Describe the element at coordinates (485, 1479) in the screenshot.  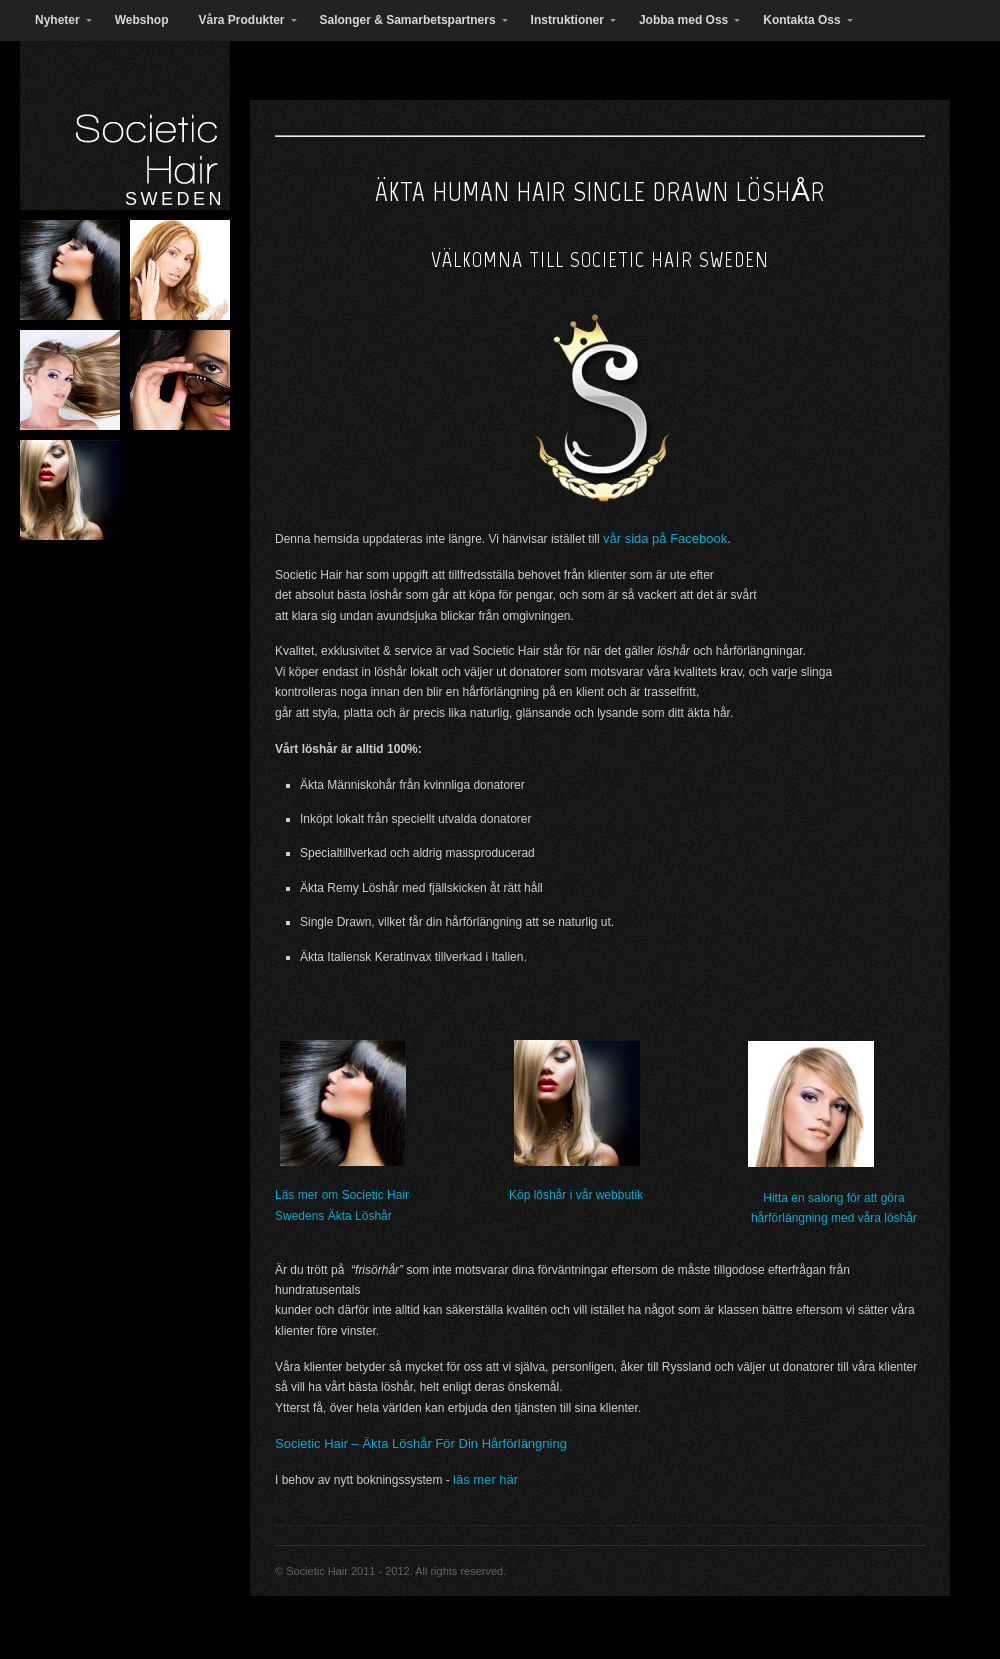
I see `läs mer här` at that location.